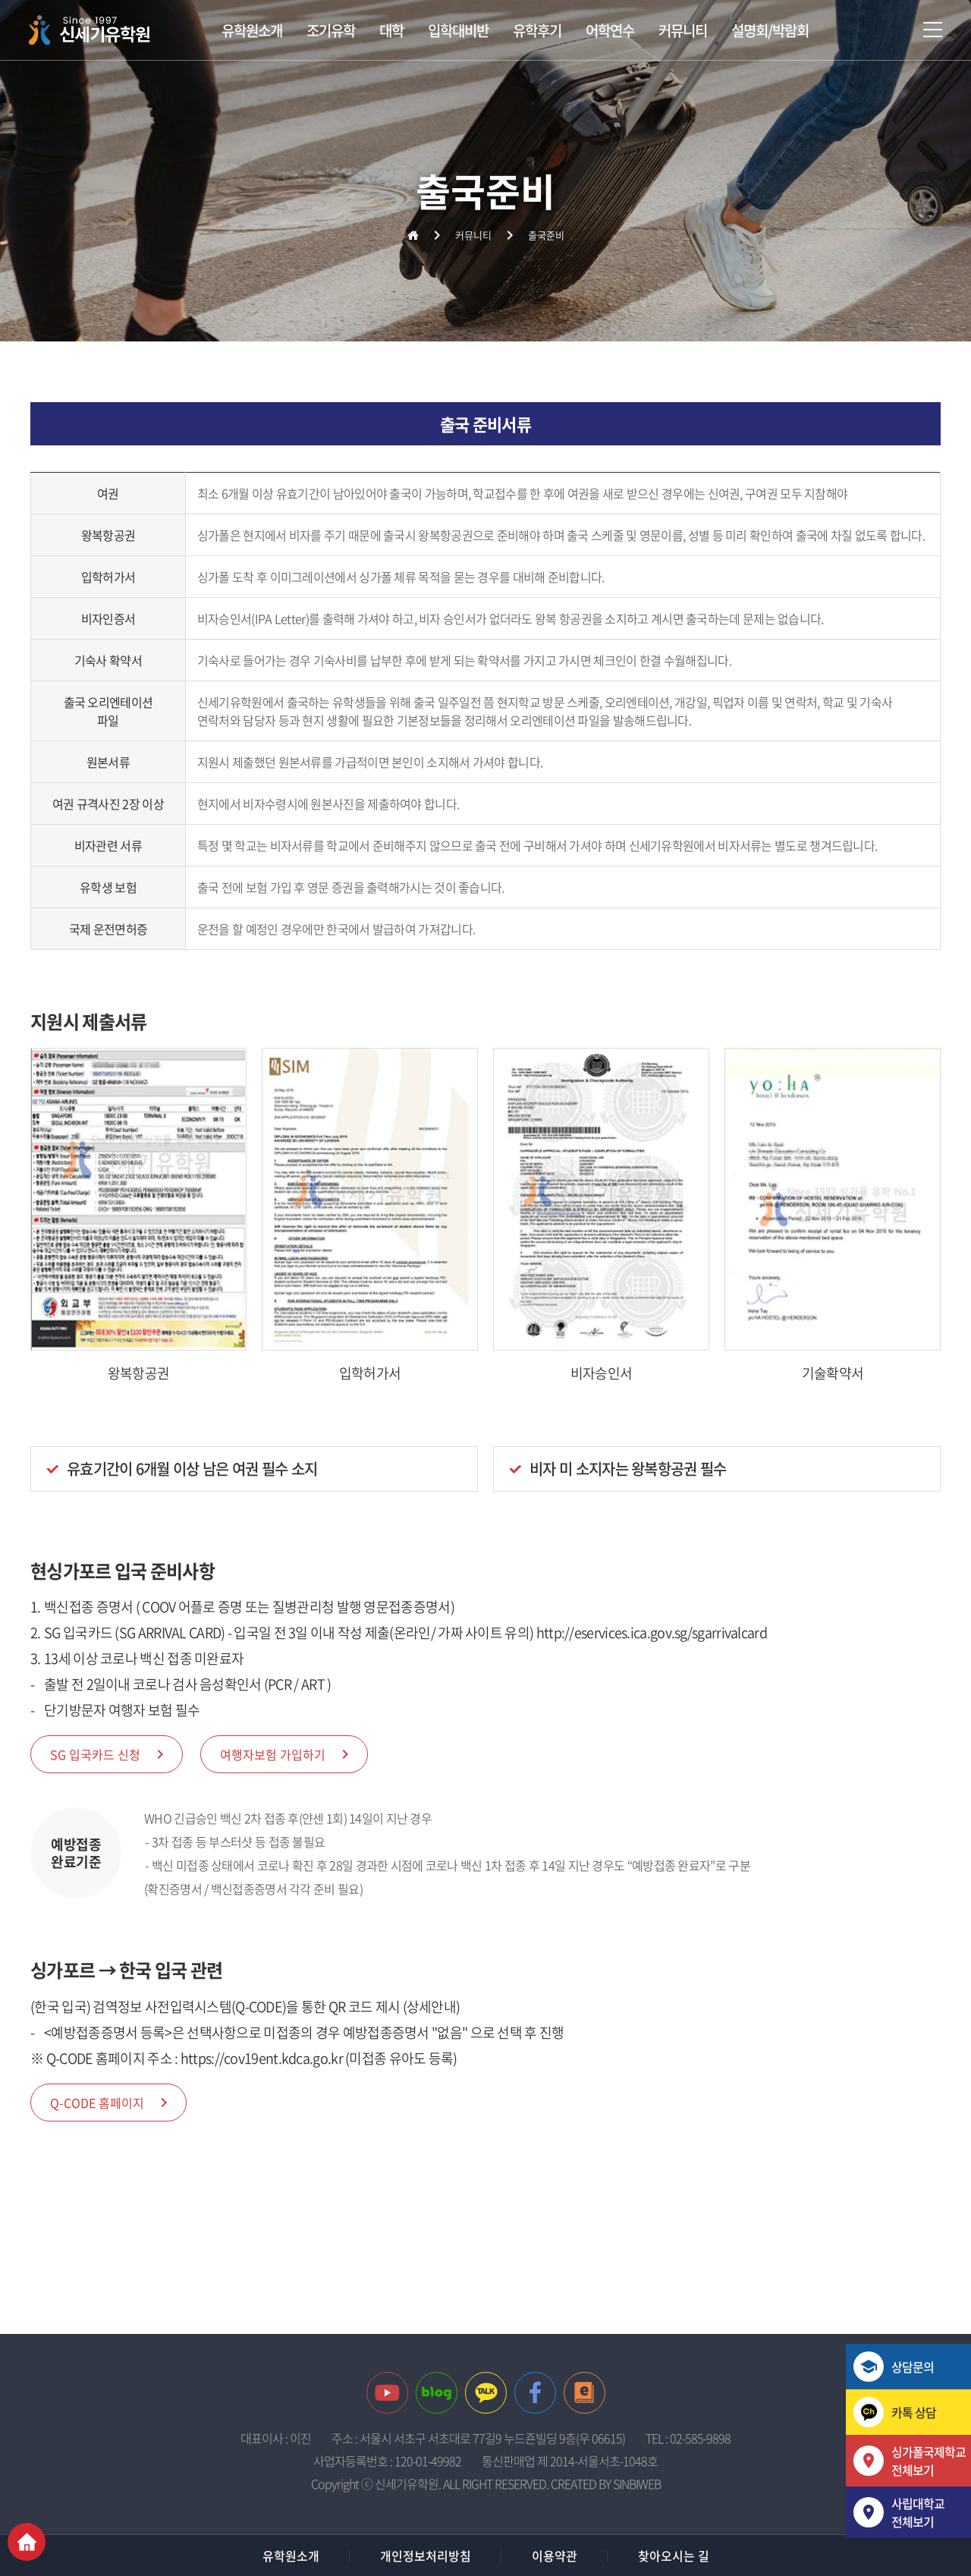  Describe the element at coordinates (770, 30) in the screenshot. I see `설명회/박람회` at that location.